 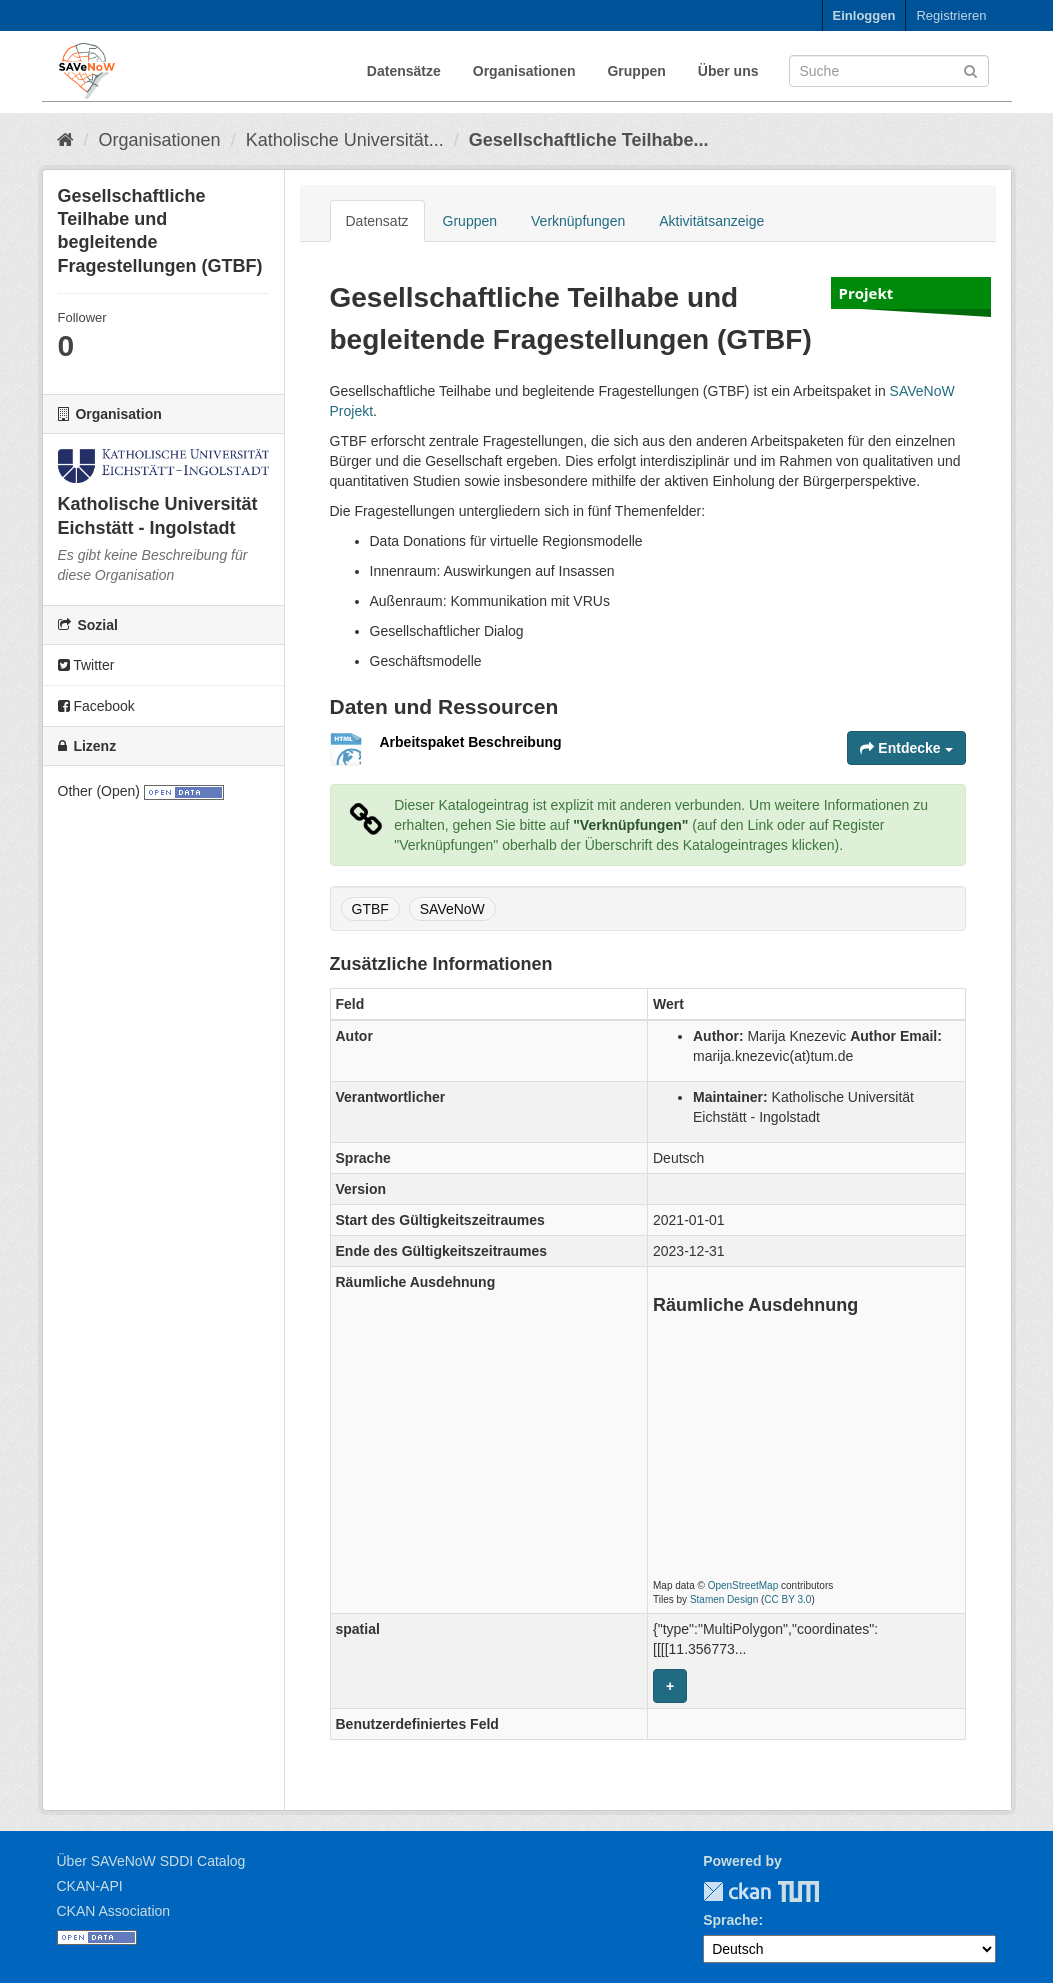 I want to click on Gesellschaftliche Teilhabe..., so click(x=589, y=140).